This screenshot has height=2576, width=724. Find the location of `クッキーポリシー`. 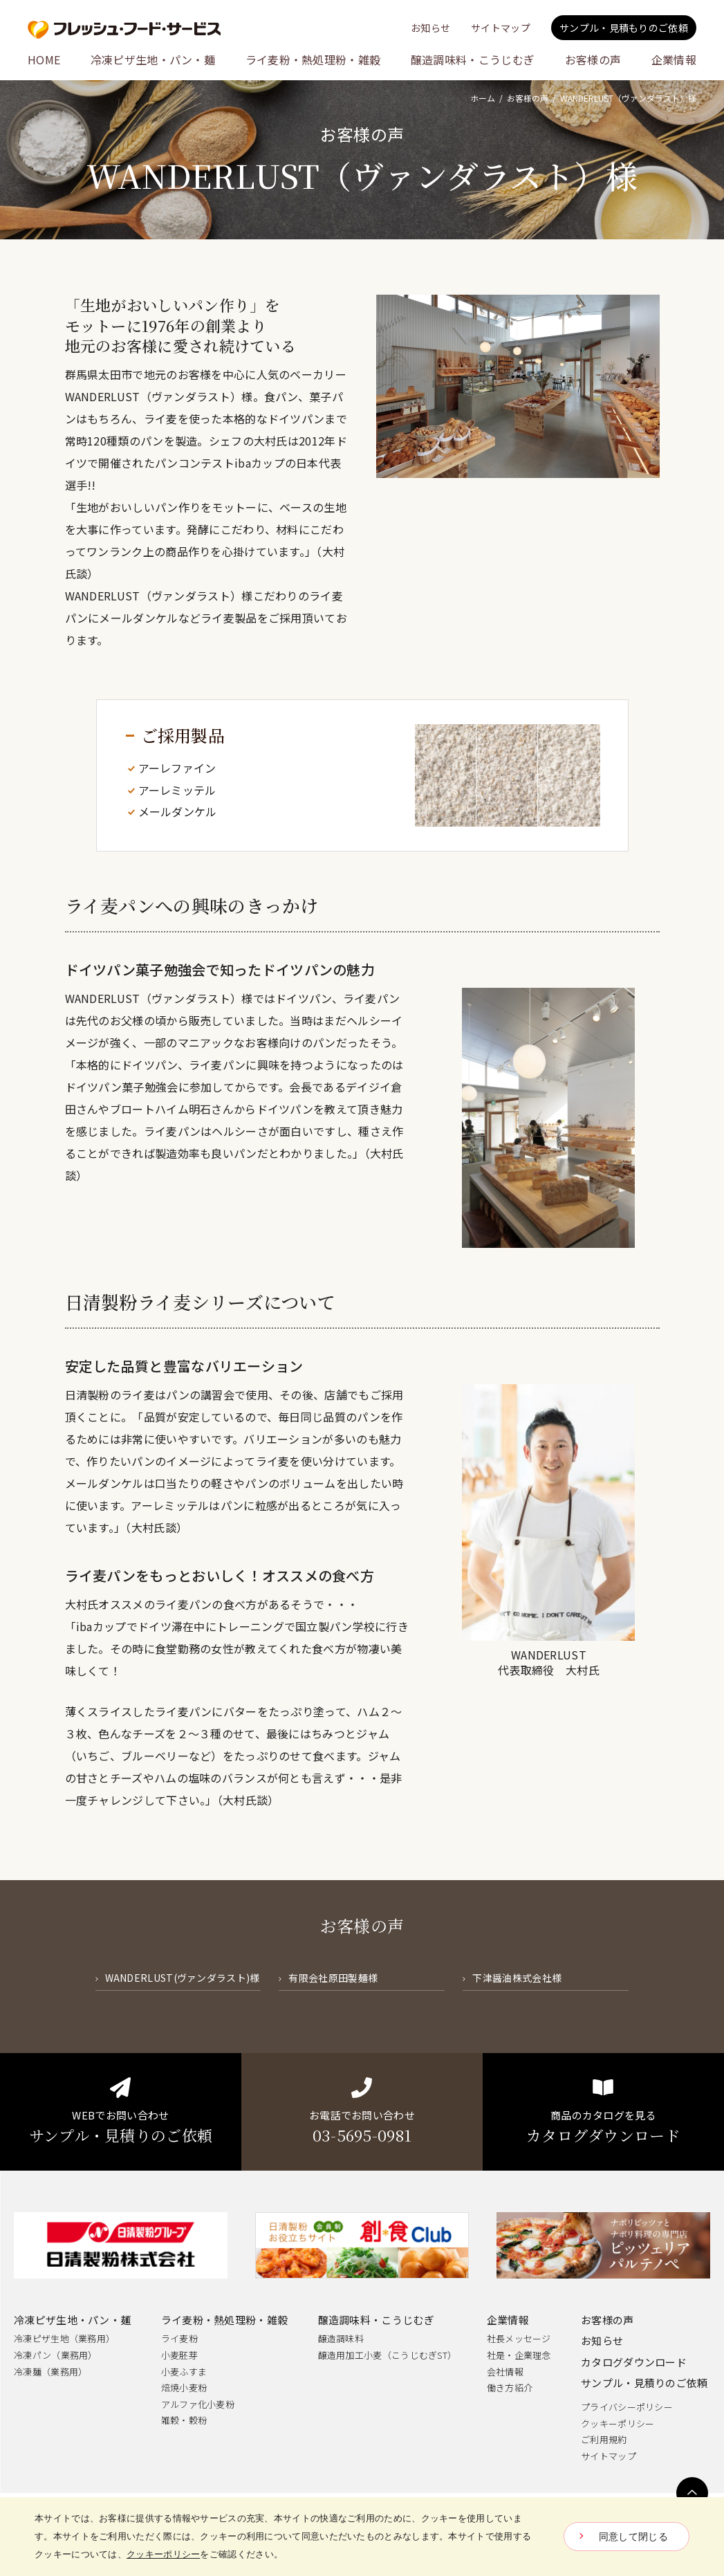

クッキーポリシー is located at coordinates (617, 2423).